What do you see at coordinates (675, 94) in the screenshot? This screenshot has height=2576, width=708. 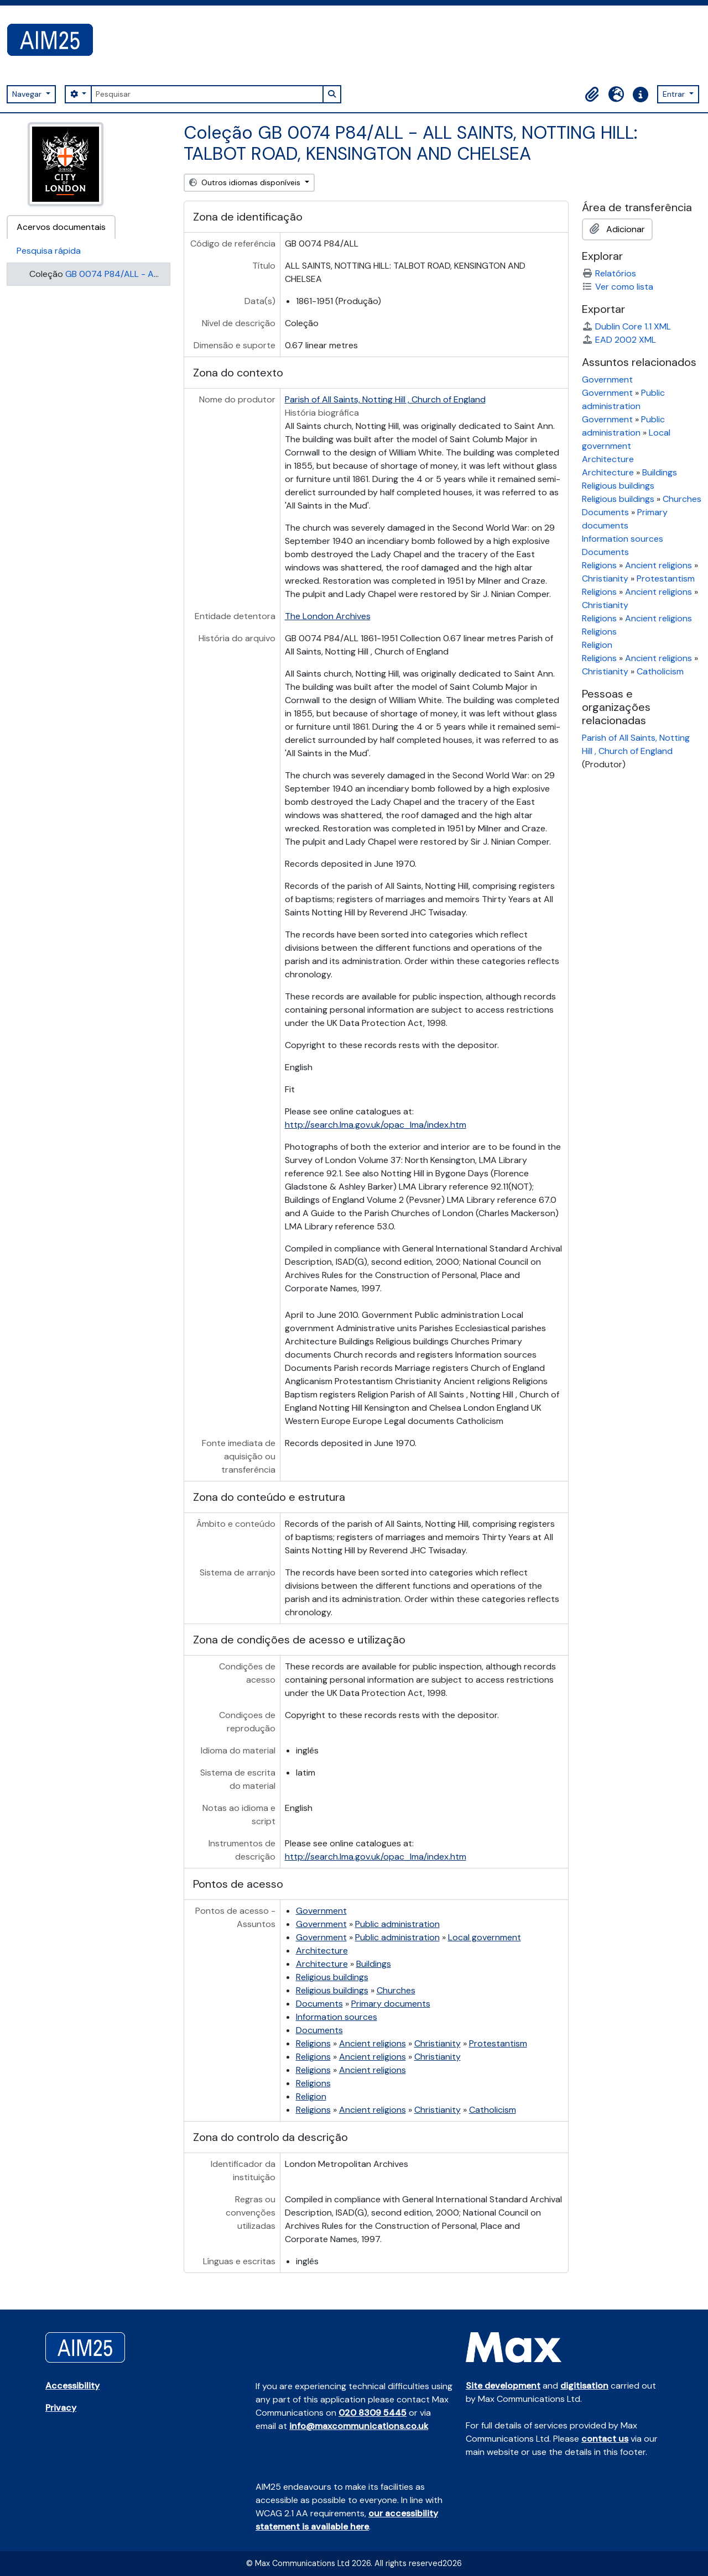 I see `Entrar` at bounding box center [675, 94].